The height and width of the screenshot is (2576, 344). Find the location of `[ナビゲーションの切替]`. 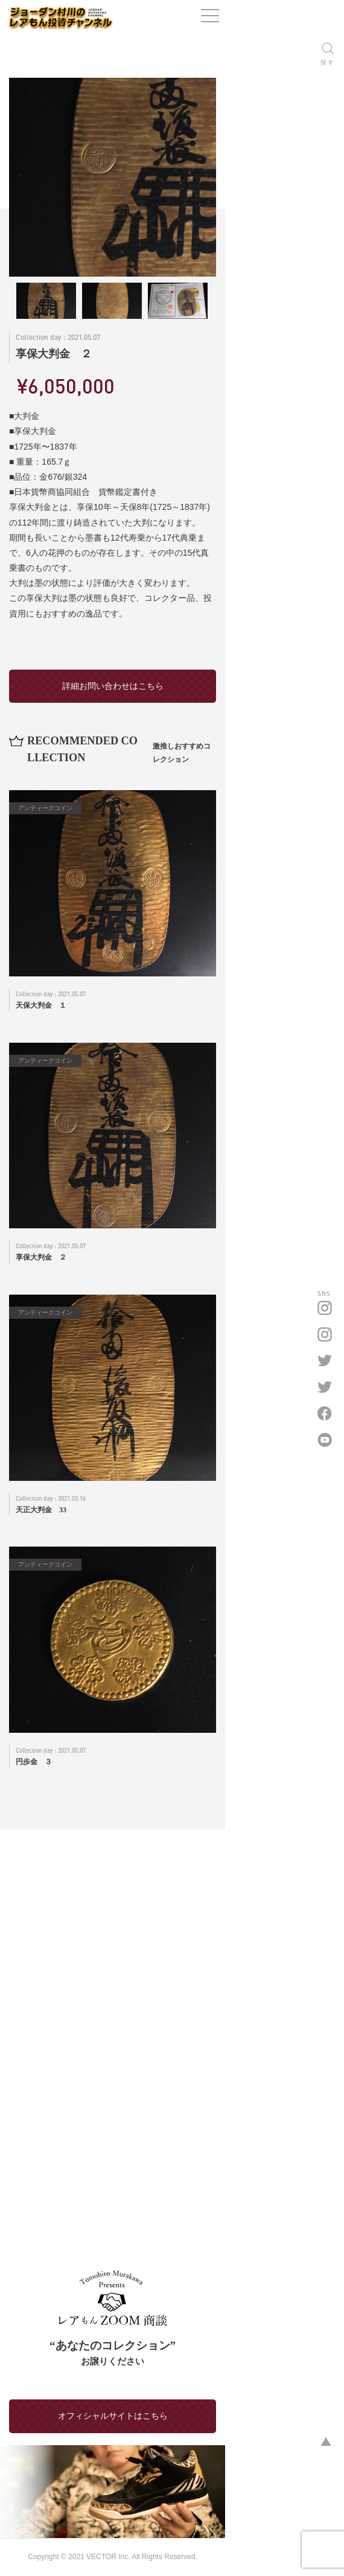

[ナビゲーションの切替] is located at coordinates (329, 21).